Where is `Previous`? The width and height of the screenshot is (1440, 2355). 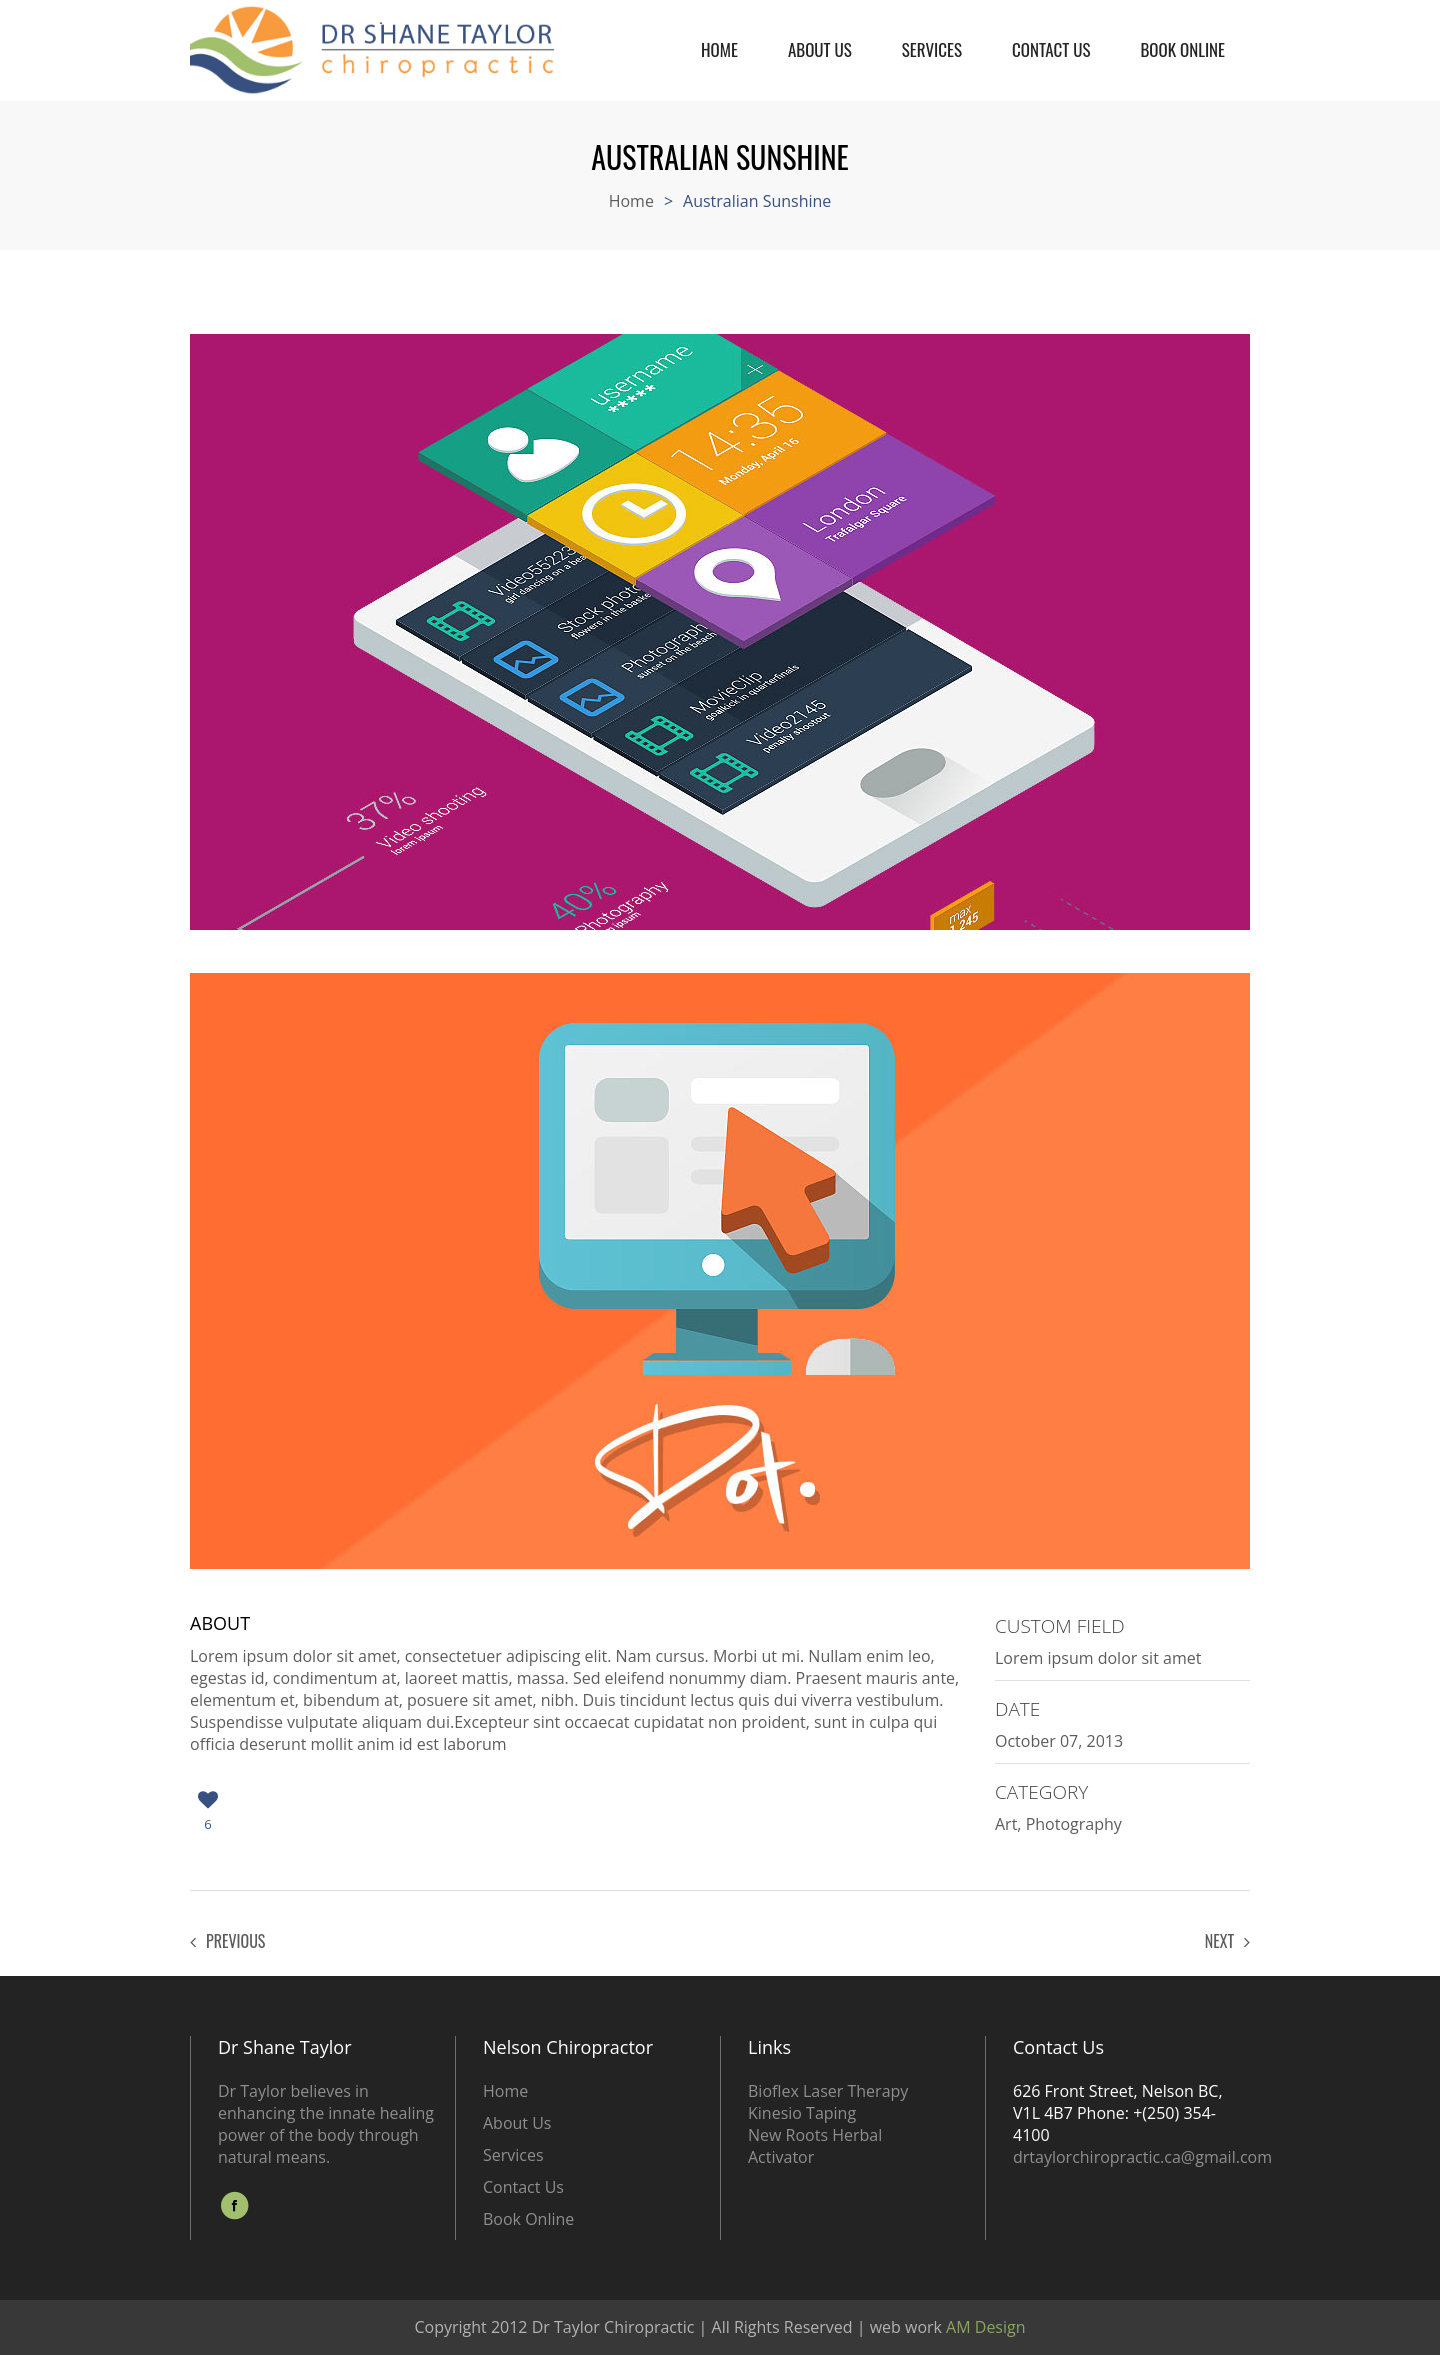
Previous is located at coordinates (227, 1941).